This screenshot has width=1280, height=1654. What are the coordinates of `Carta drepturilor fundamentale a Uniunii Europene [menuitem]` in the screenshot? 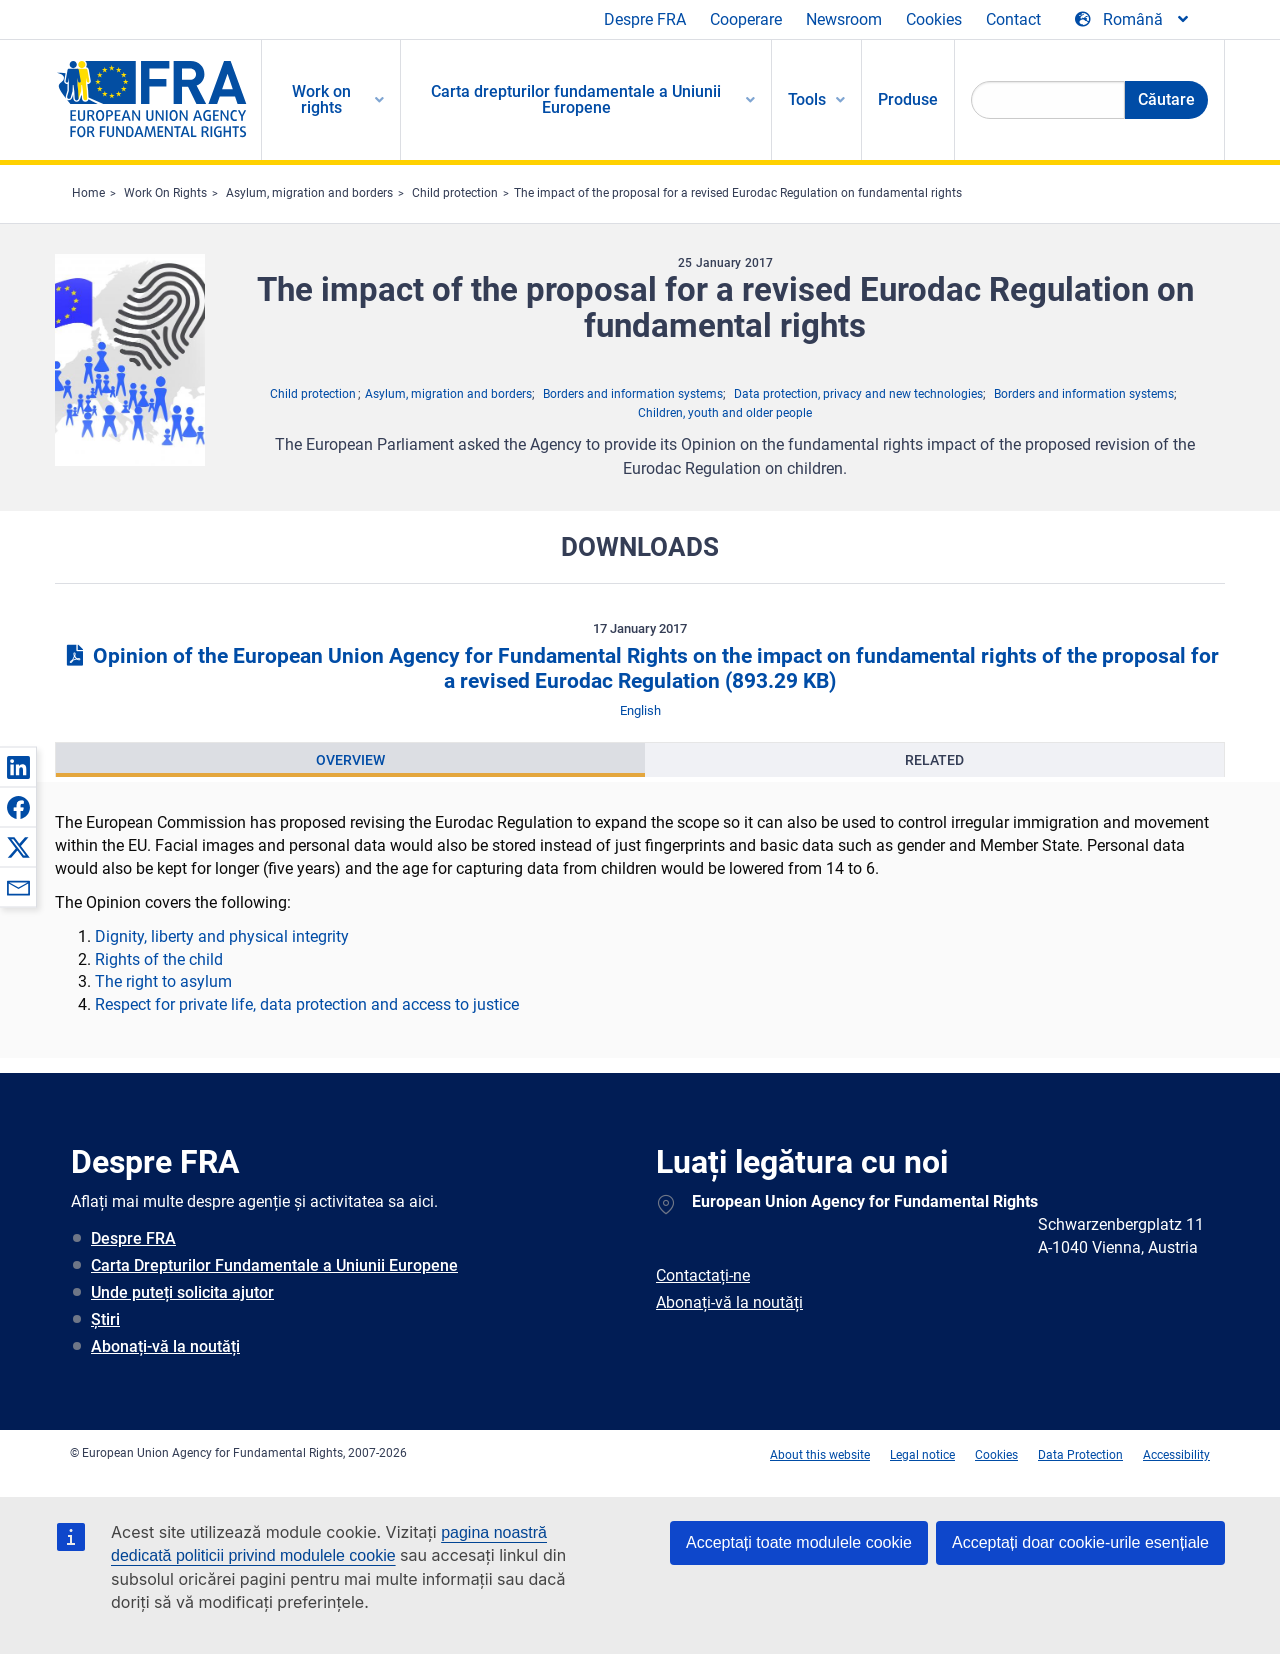 It's located at (576, 99).